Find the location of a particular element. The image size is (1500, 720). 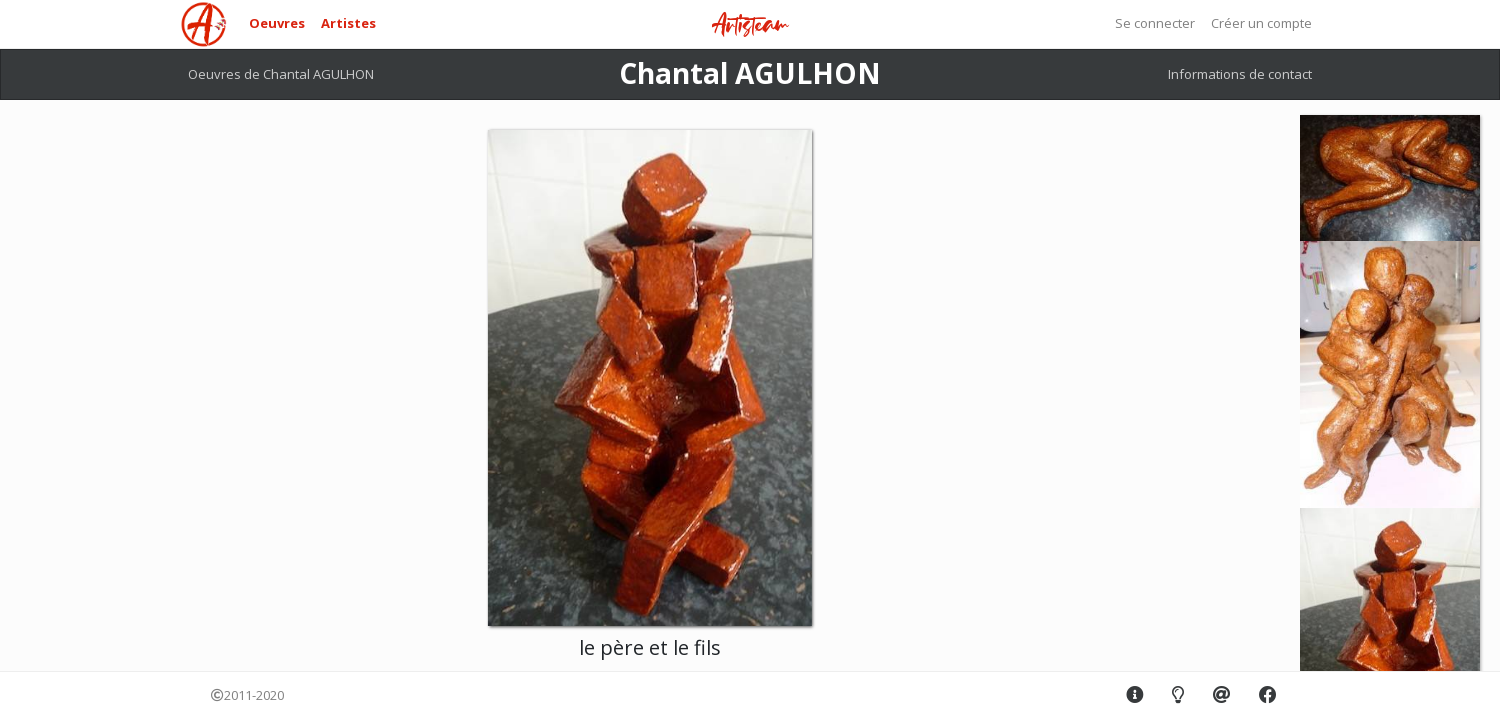

Artistes is located at coordinates (348, 23).